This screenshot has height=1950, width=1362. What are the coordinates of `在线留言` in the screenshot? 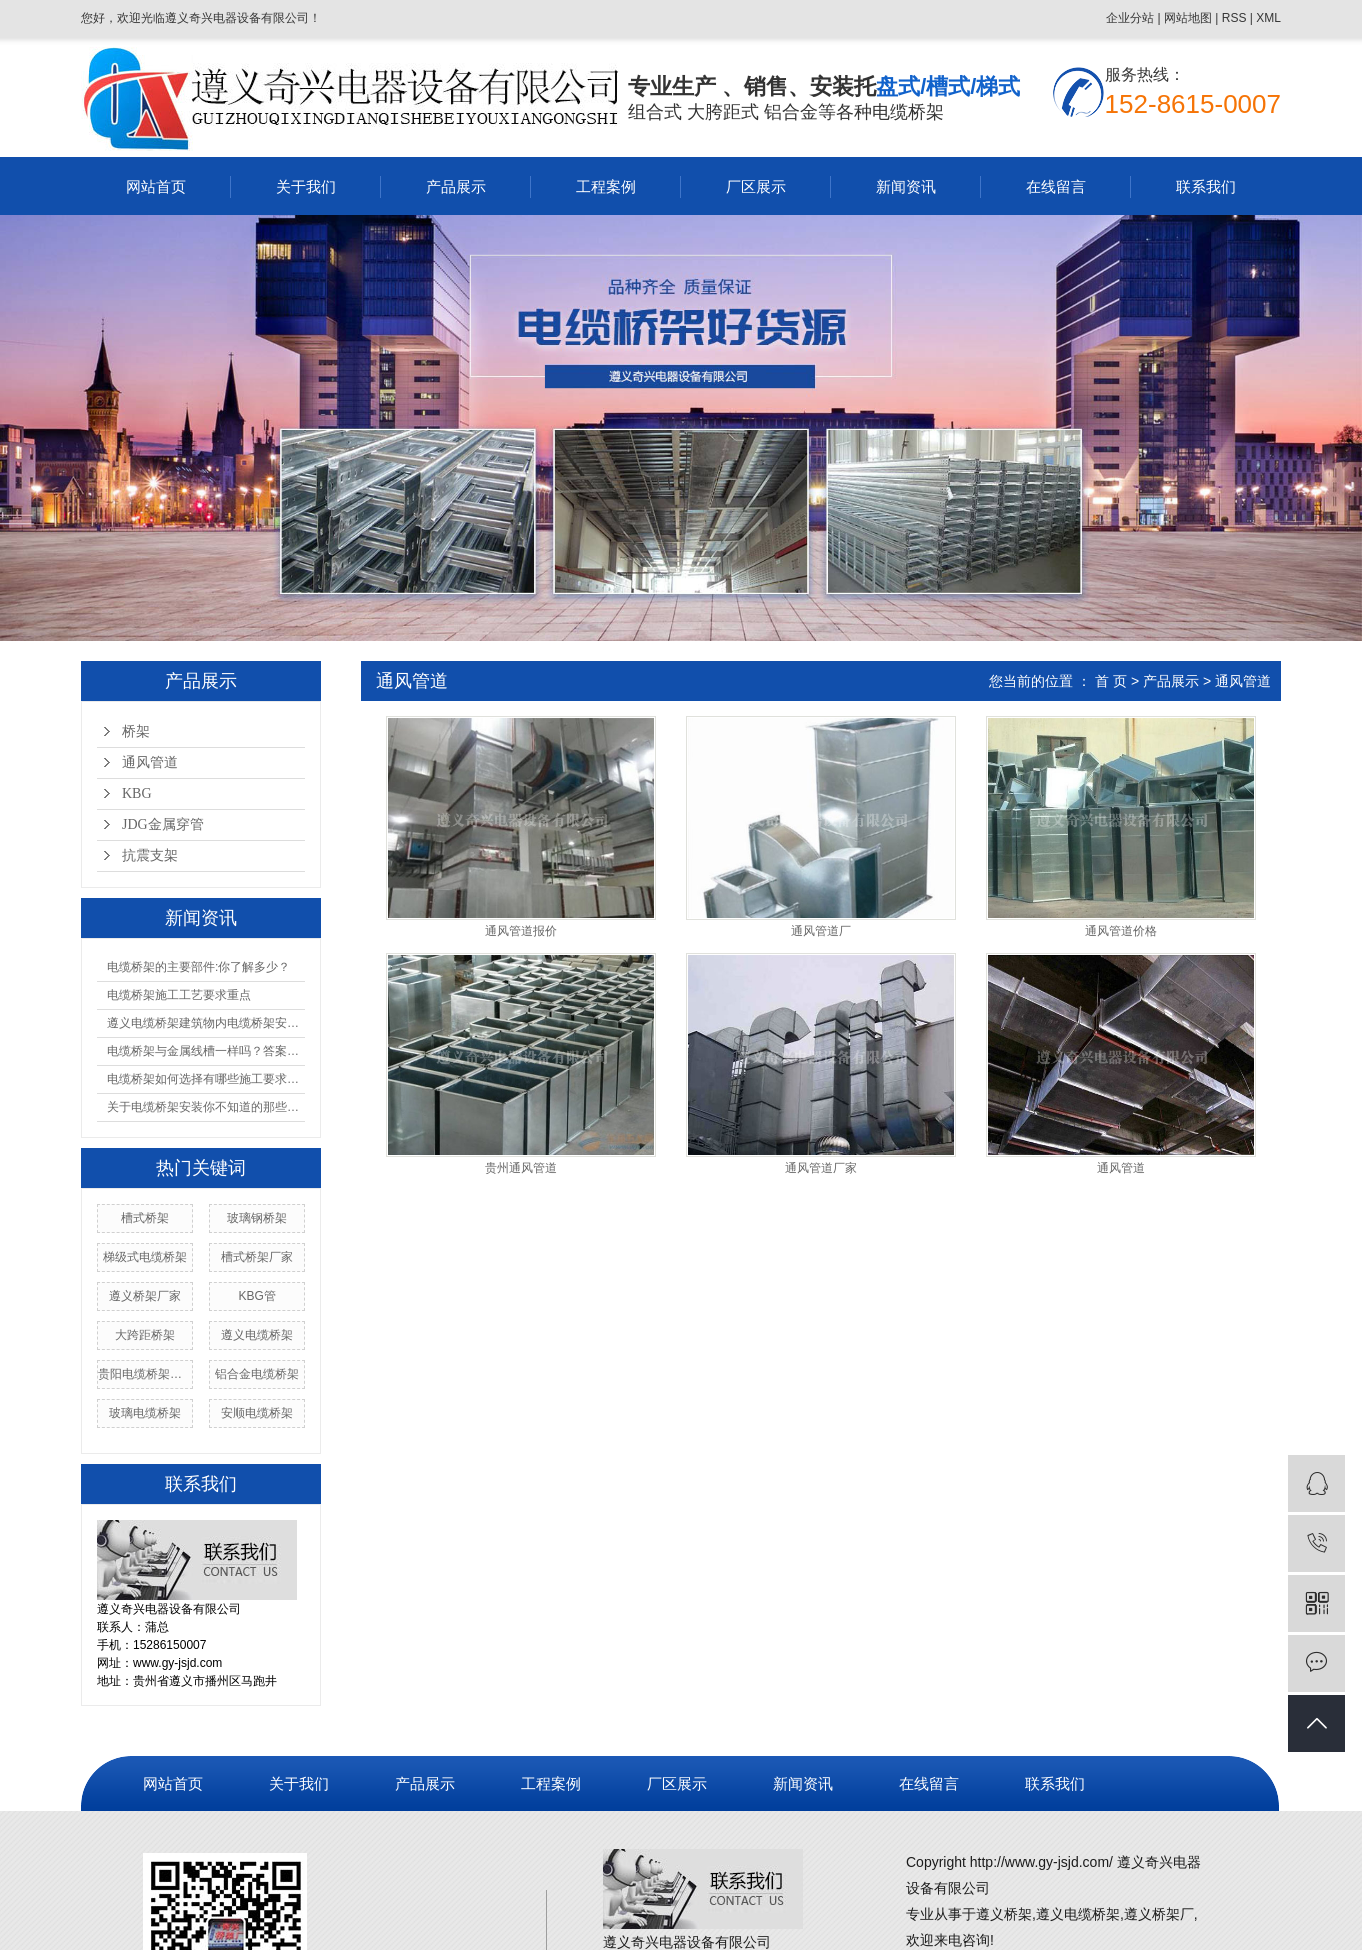 It's located at (1056, 186).